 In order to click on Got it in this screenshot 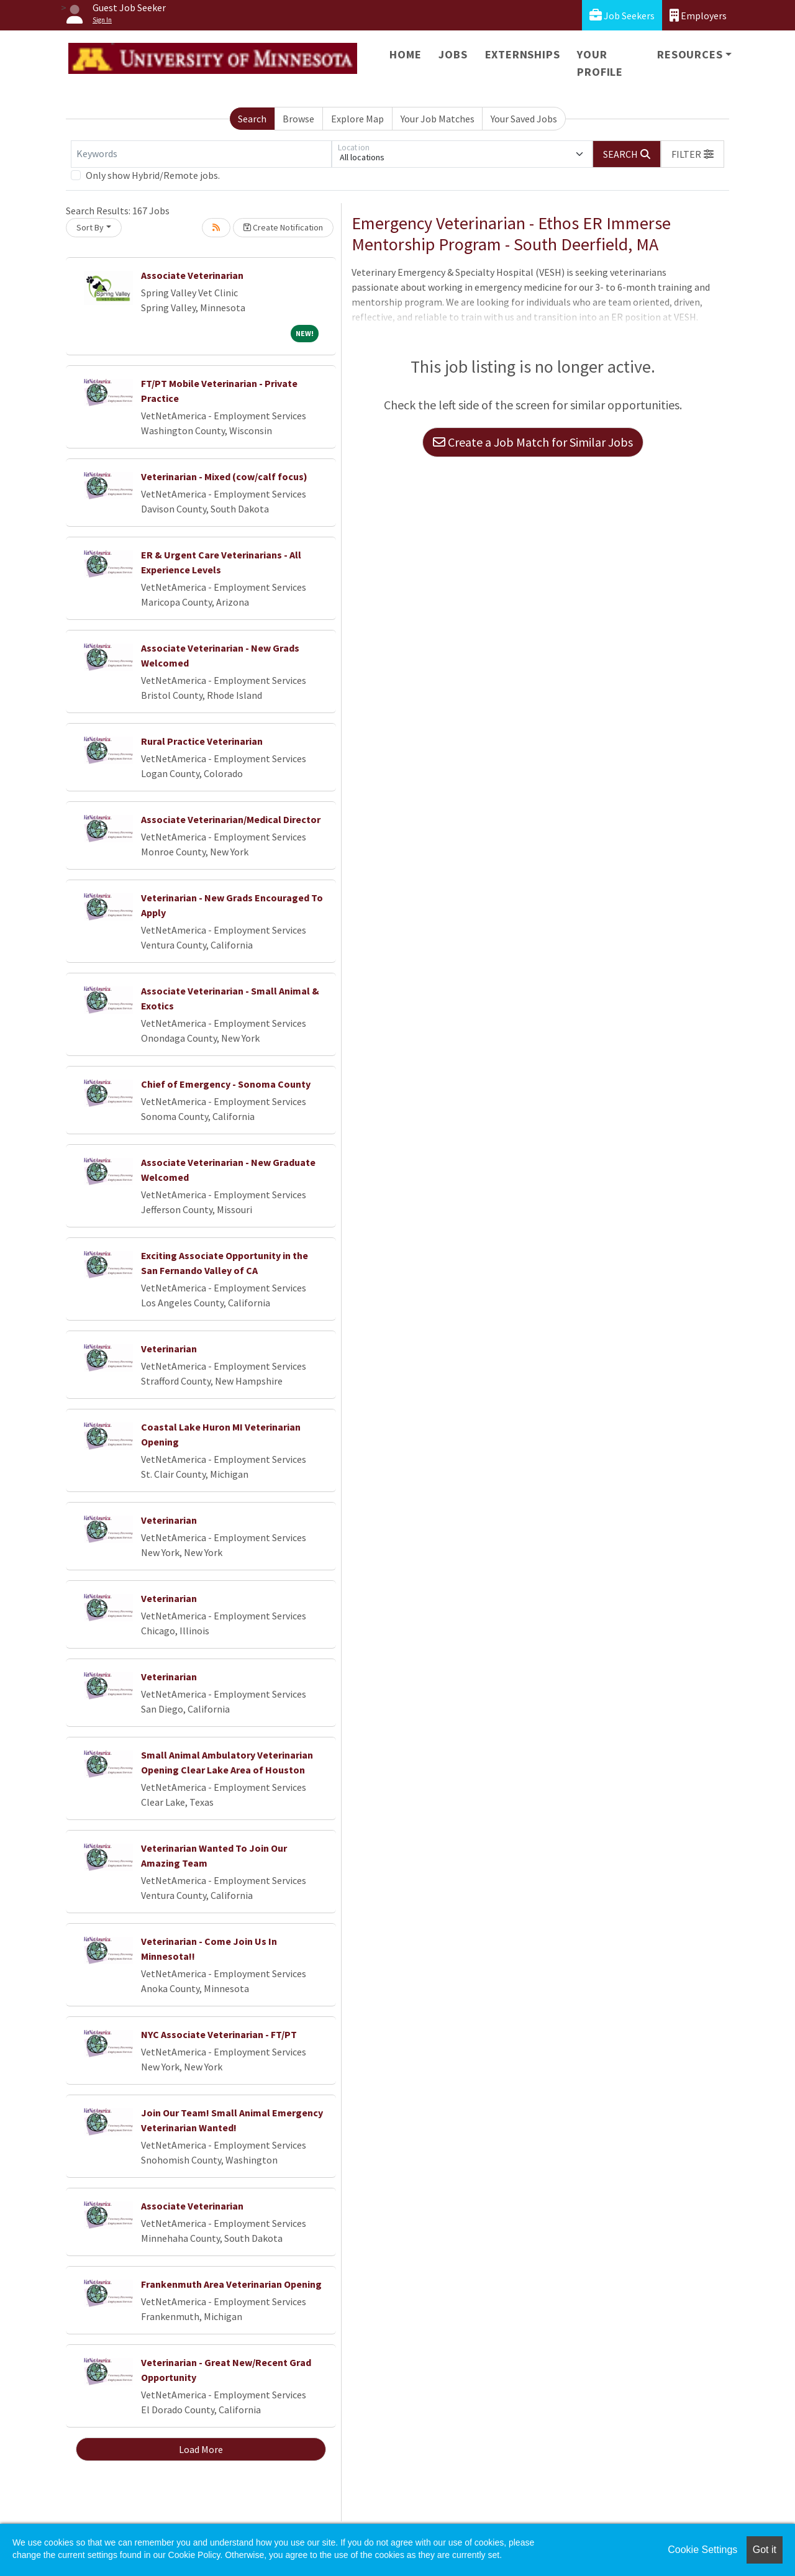, I will do `click(764, 2549)`.